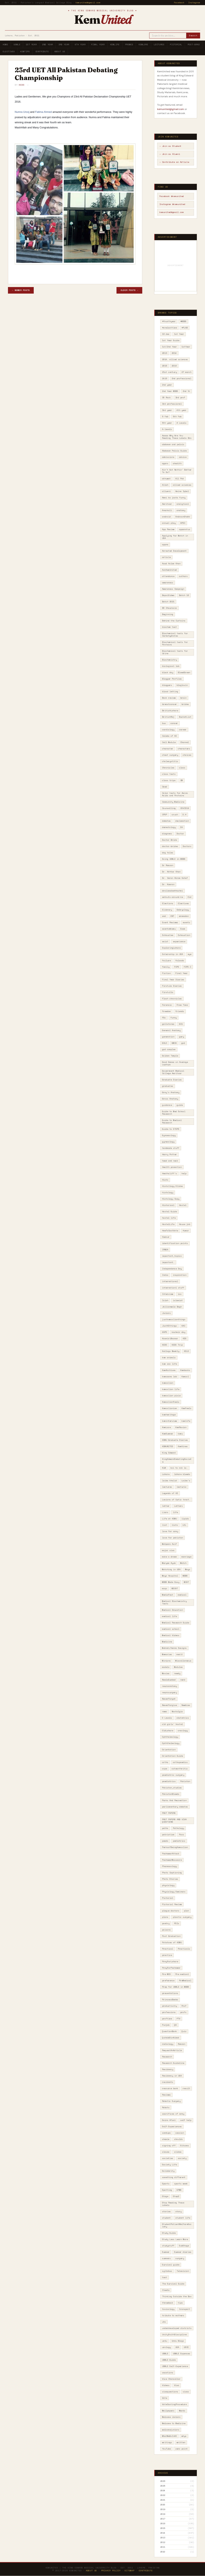 This screenshot has height=2576, width=205. I want to click on ospe, so click(164, 1768).